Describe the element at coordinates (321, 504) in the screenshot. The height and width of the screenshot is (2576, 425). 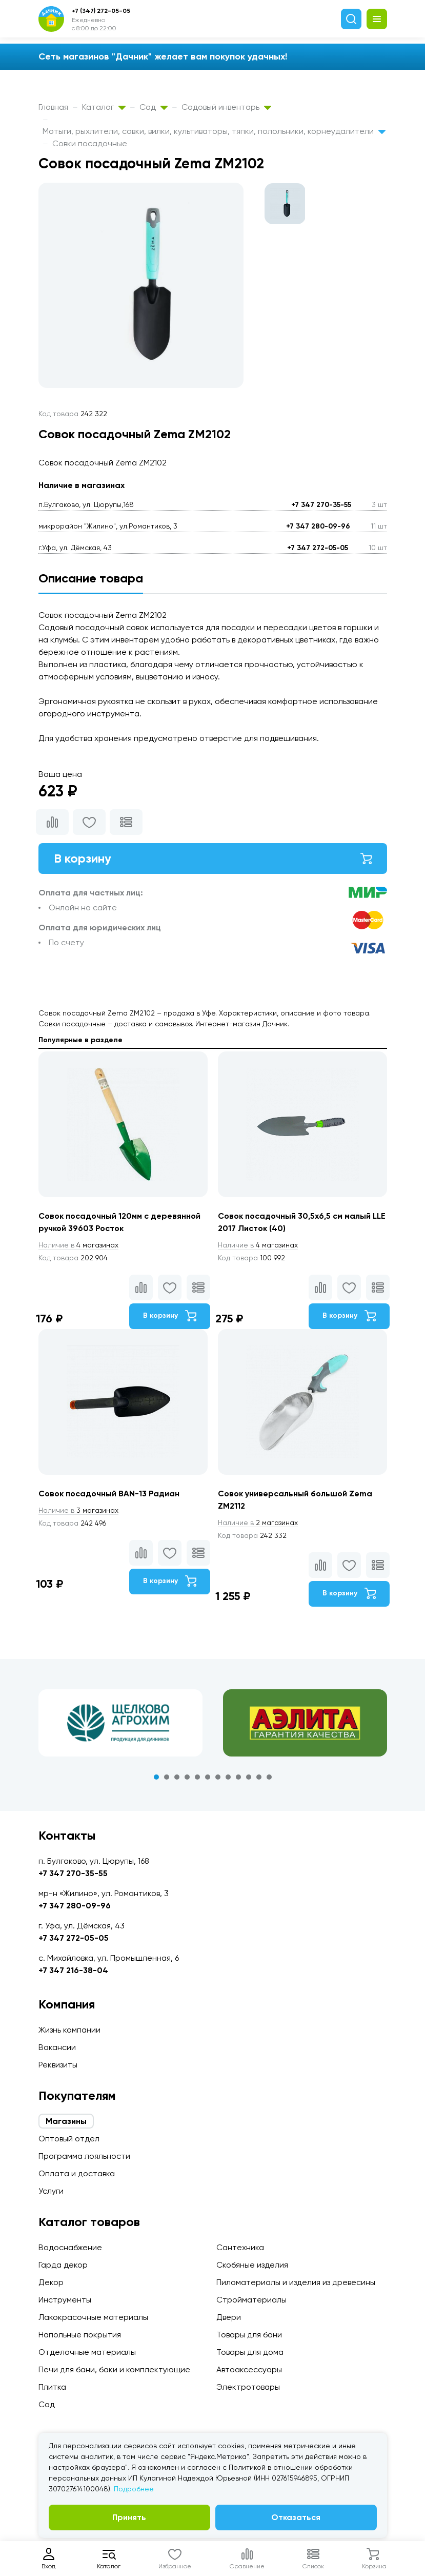
I see `+7 347 270-35-55` at that location.